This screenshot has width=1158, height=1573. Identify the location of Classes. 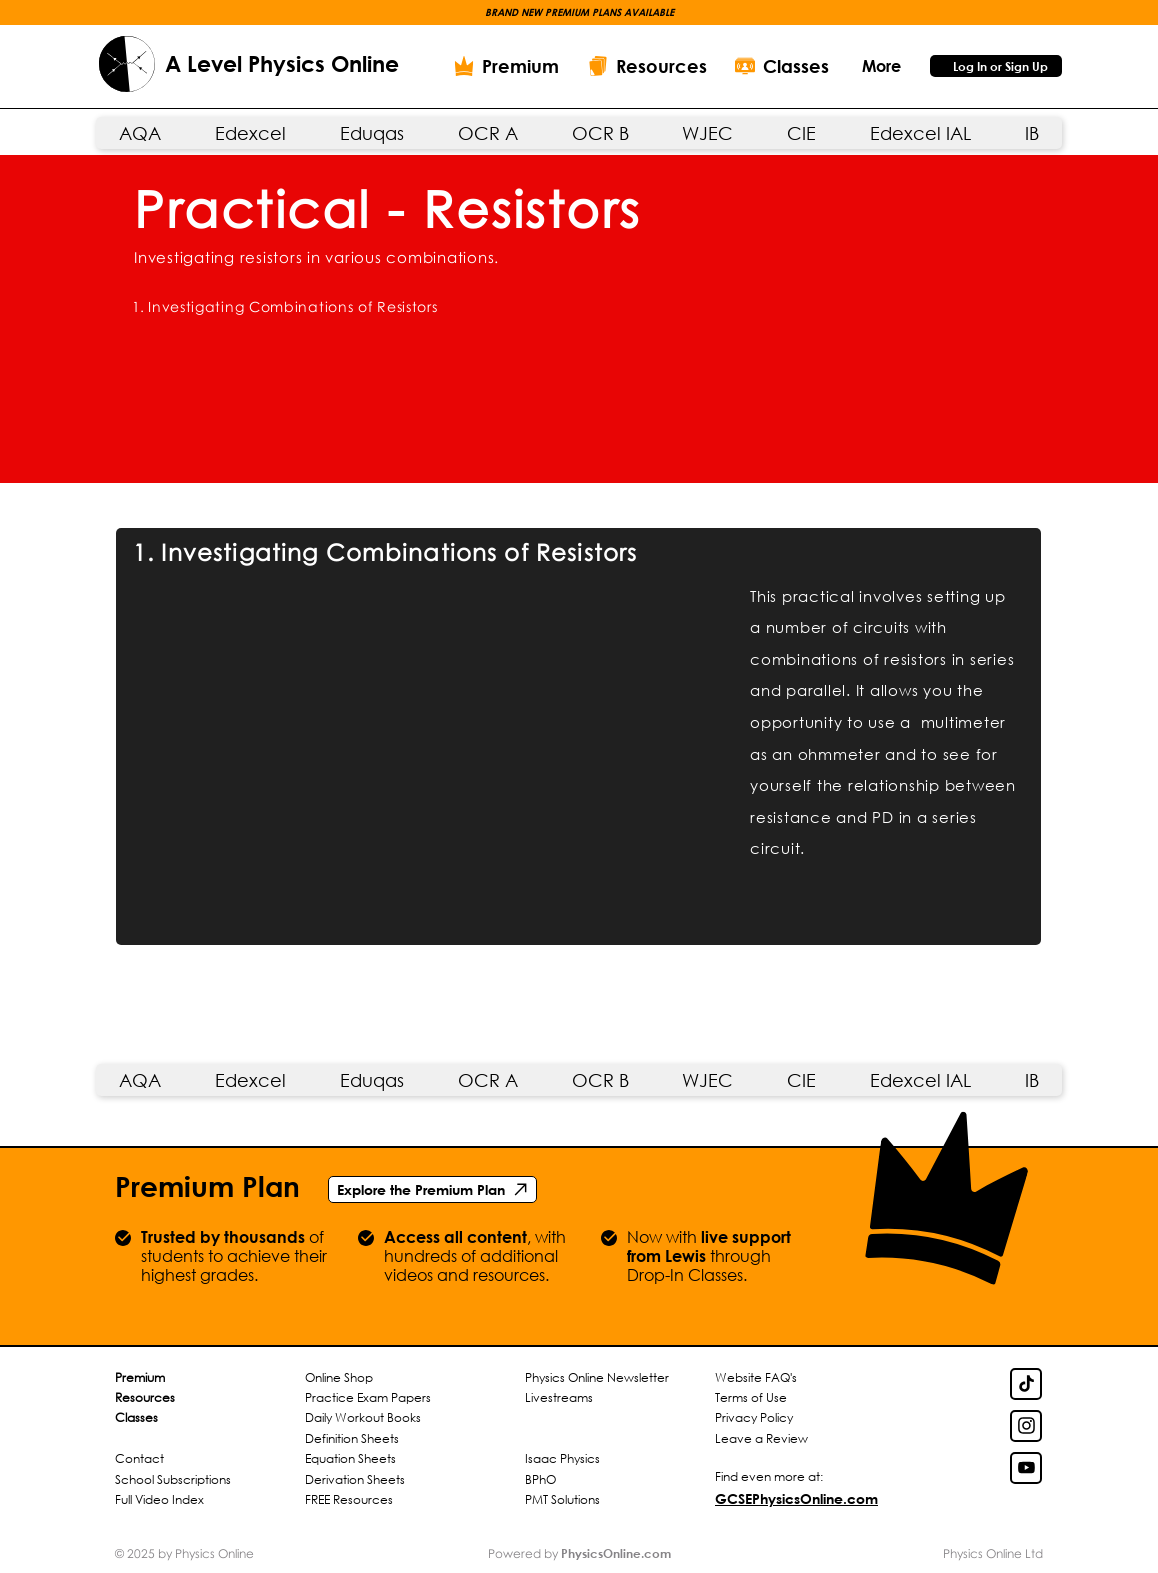
(136, 1417).